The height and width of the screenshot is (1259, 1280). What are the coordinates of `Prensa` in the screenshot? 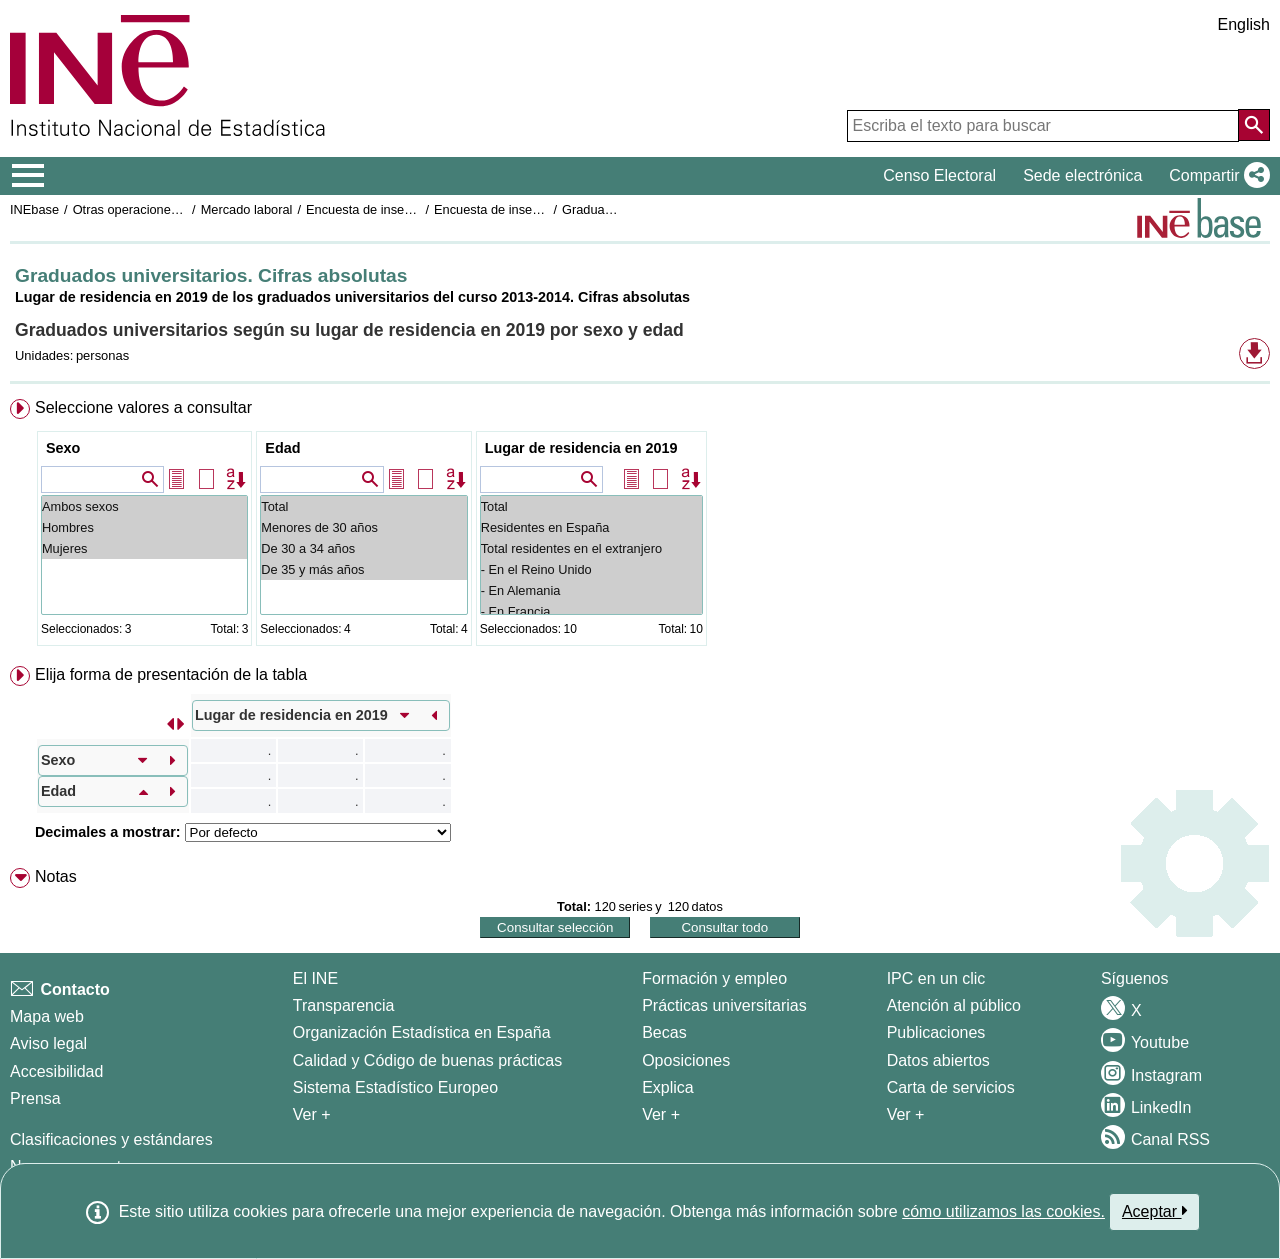 It's located at (35, 1098).